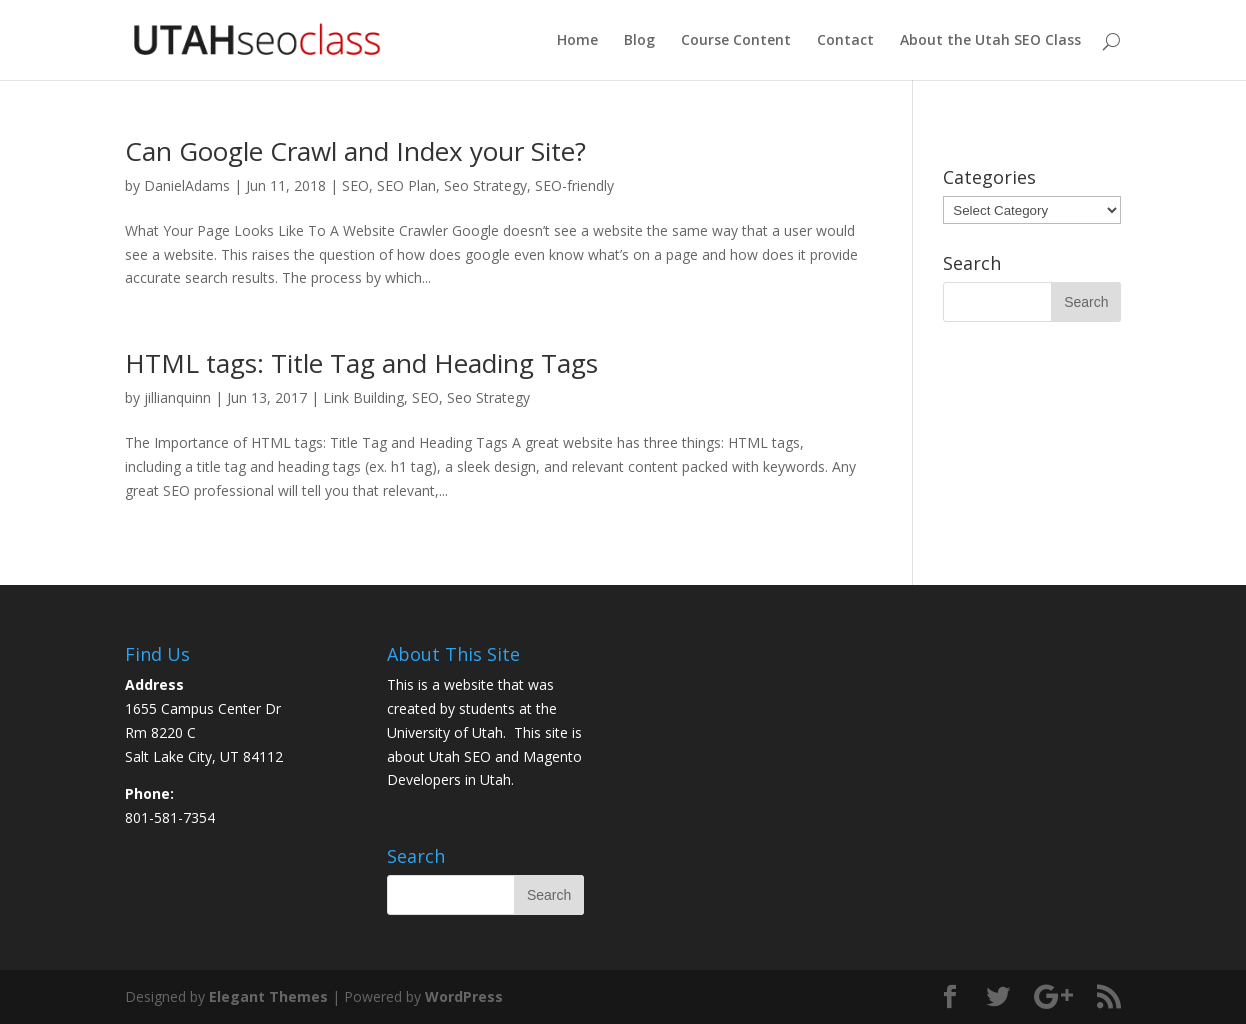 The image size is (1246, 1024). What do you see at coordinates (187, 185) in the screenshot?
I see `DanielAdams` at bounding box center [187, 185].